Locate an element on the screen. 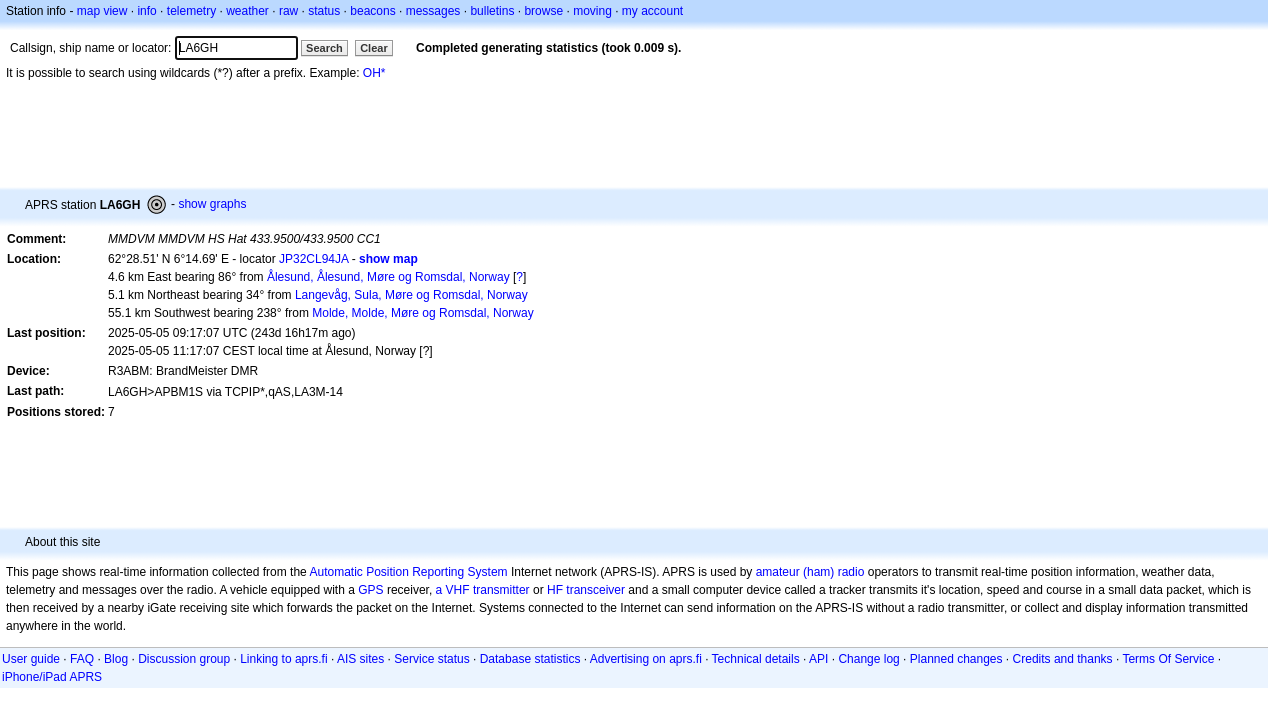 Image resolution: width=1268 pixels, height=720 pixels. map view is located at coordinates (102, 11).